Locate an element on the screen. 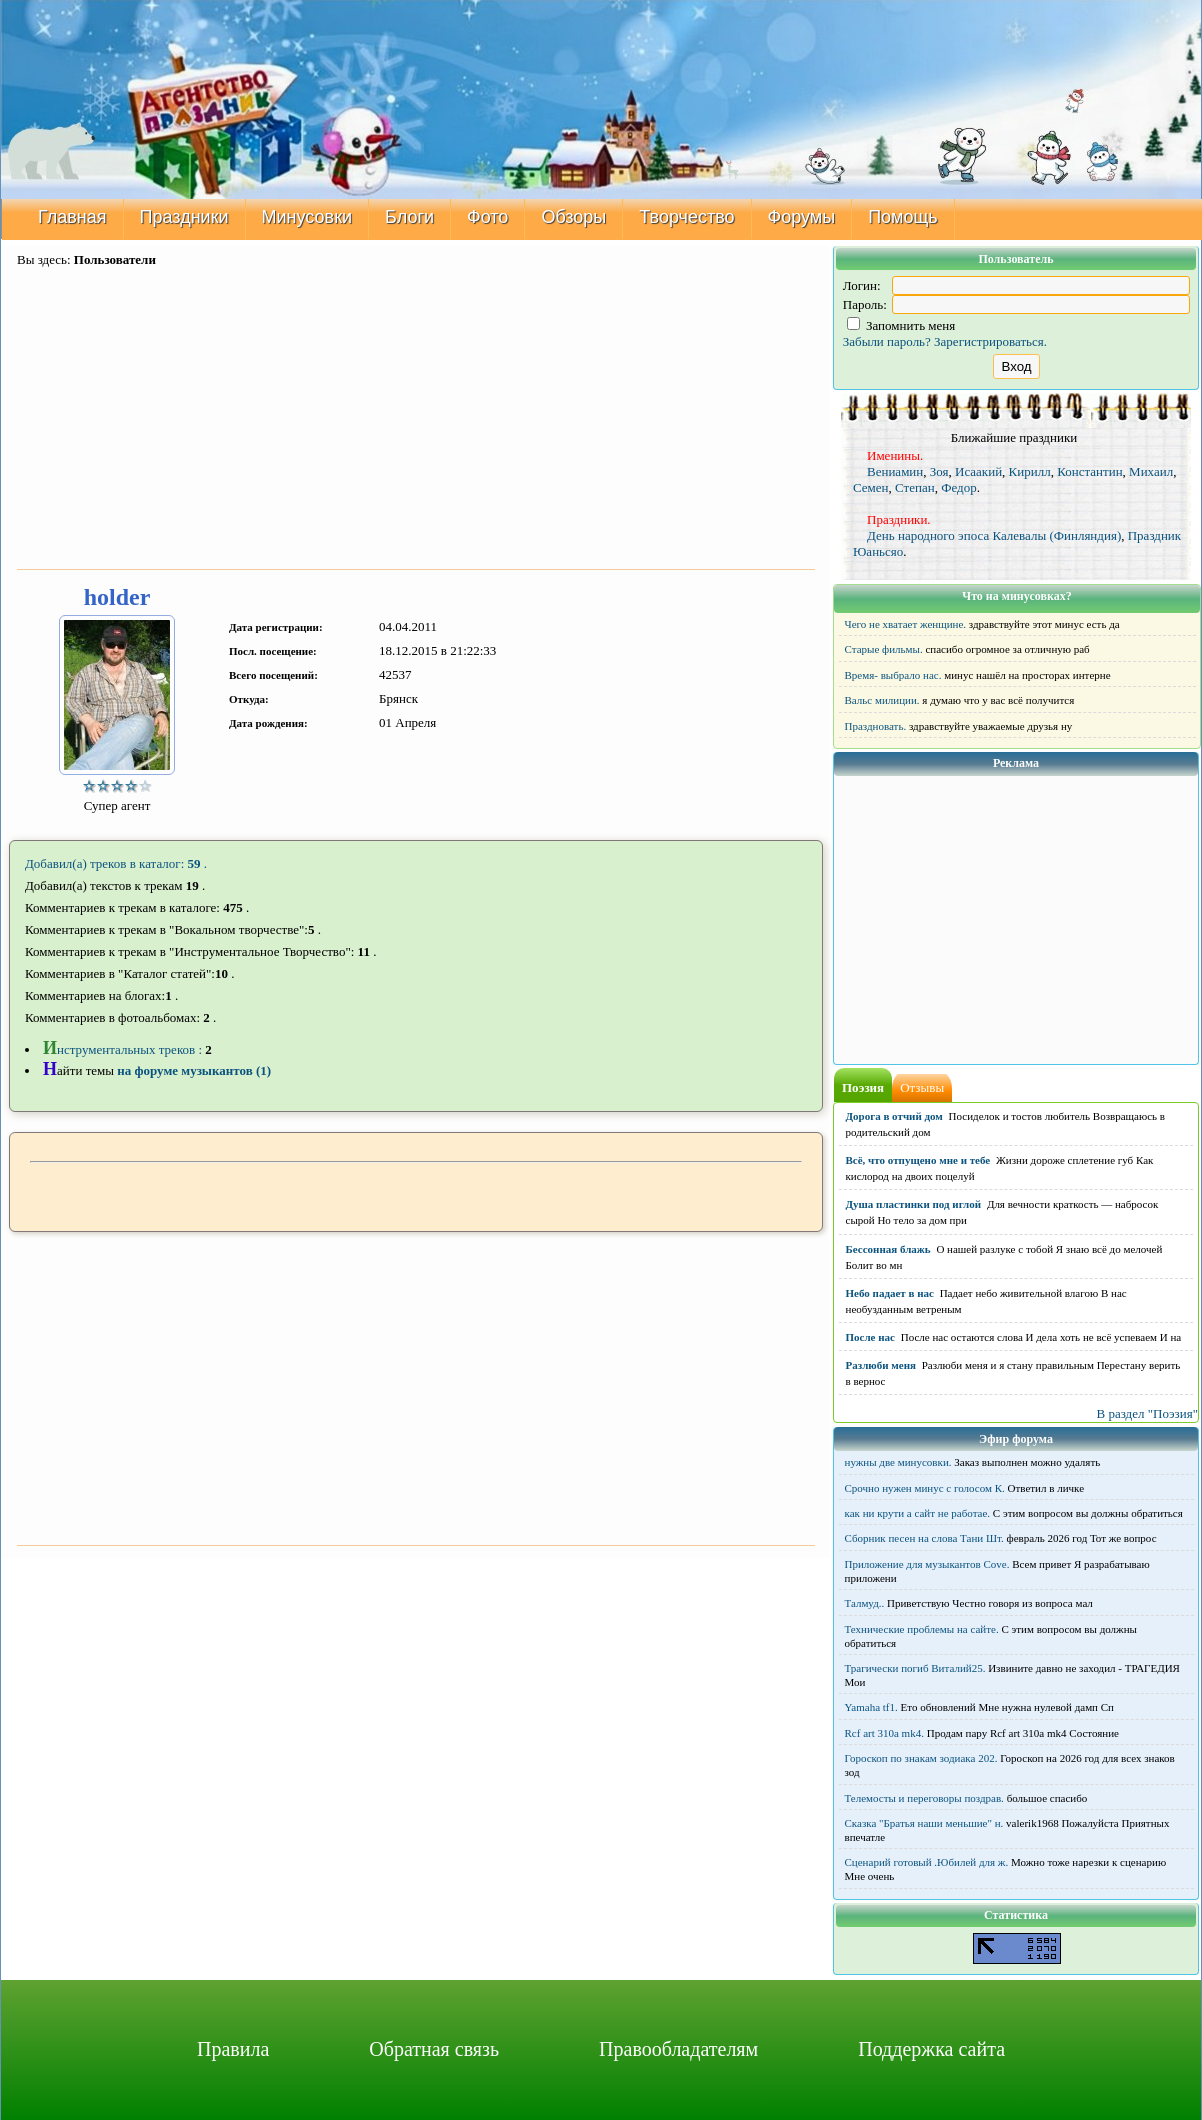 The width and height of the screenshot is (1202, 2120). Обзоры is located at coordinates (573, 217).